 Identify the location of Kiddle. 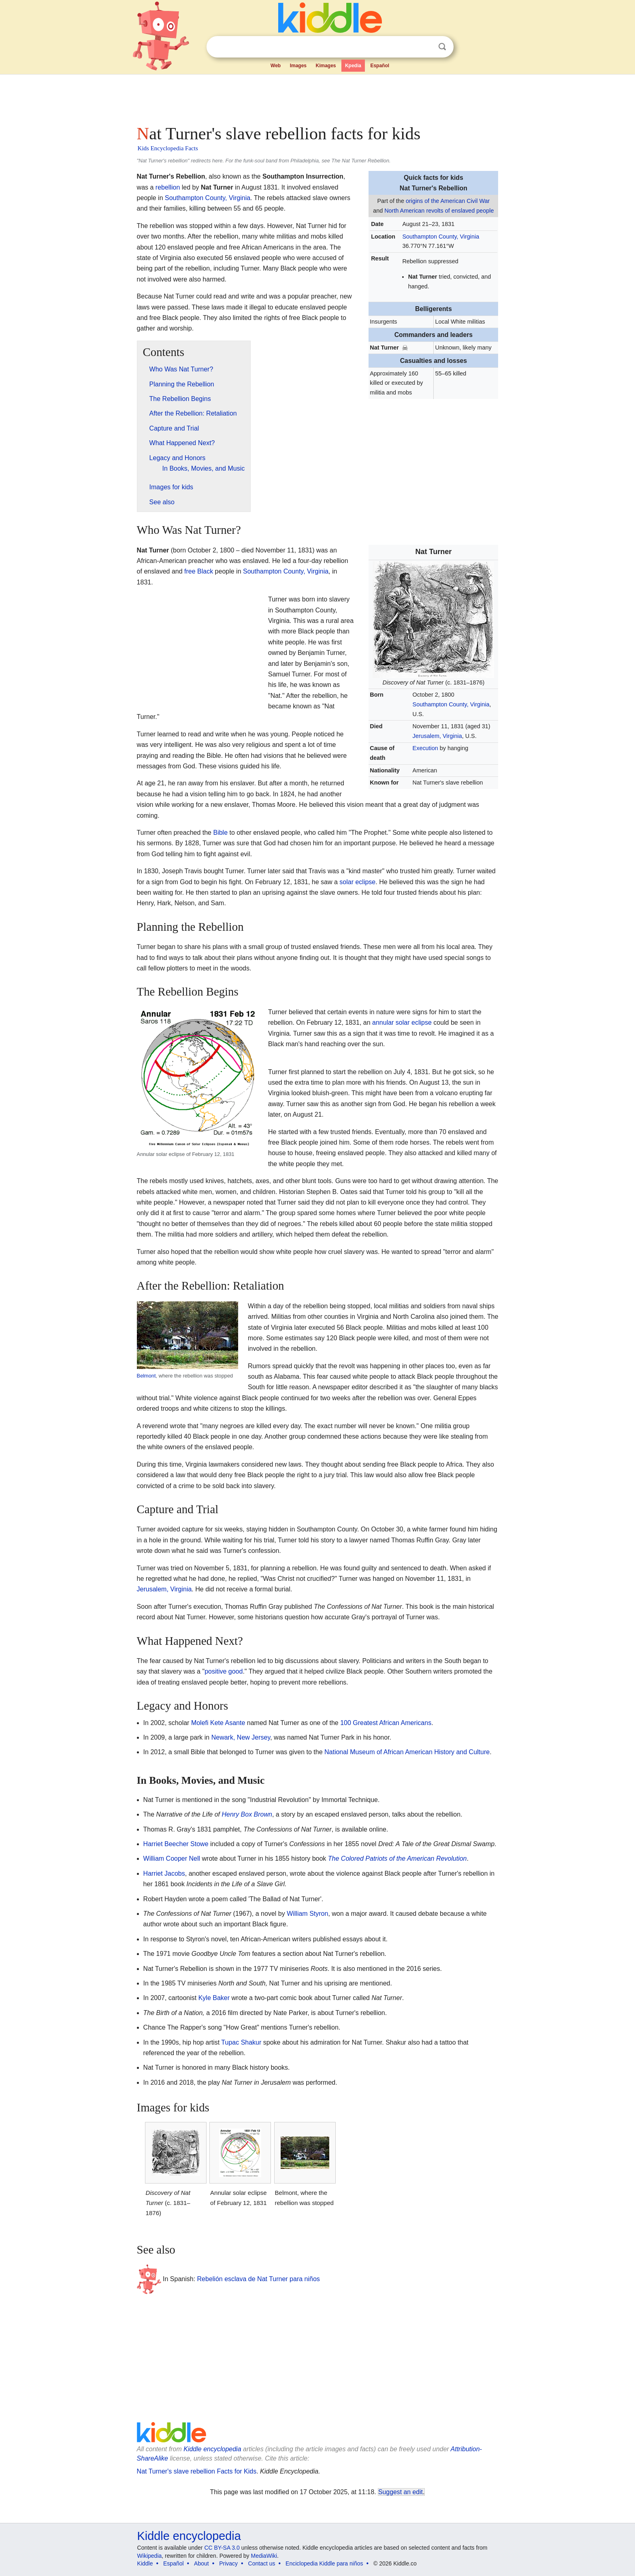
(145, 2563).